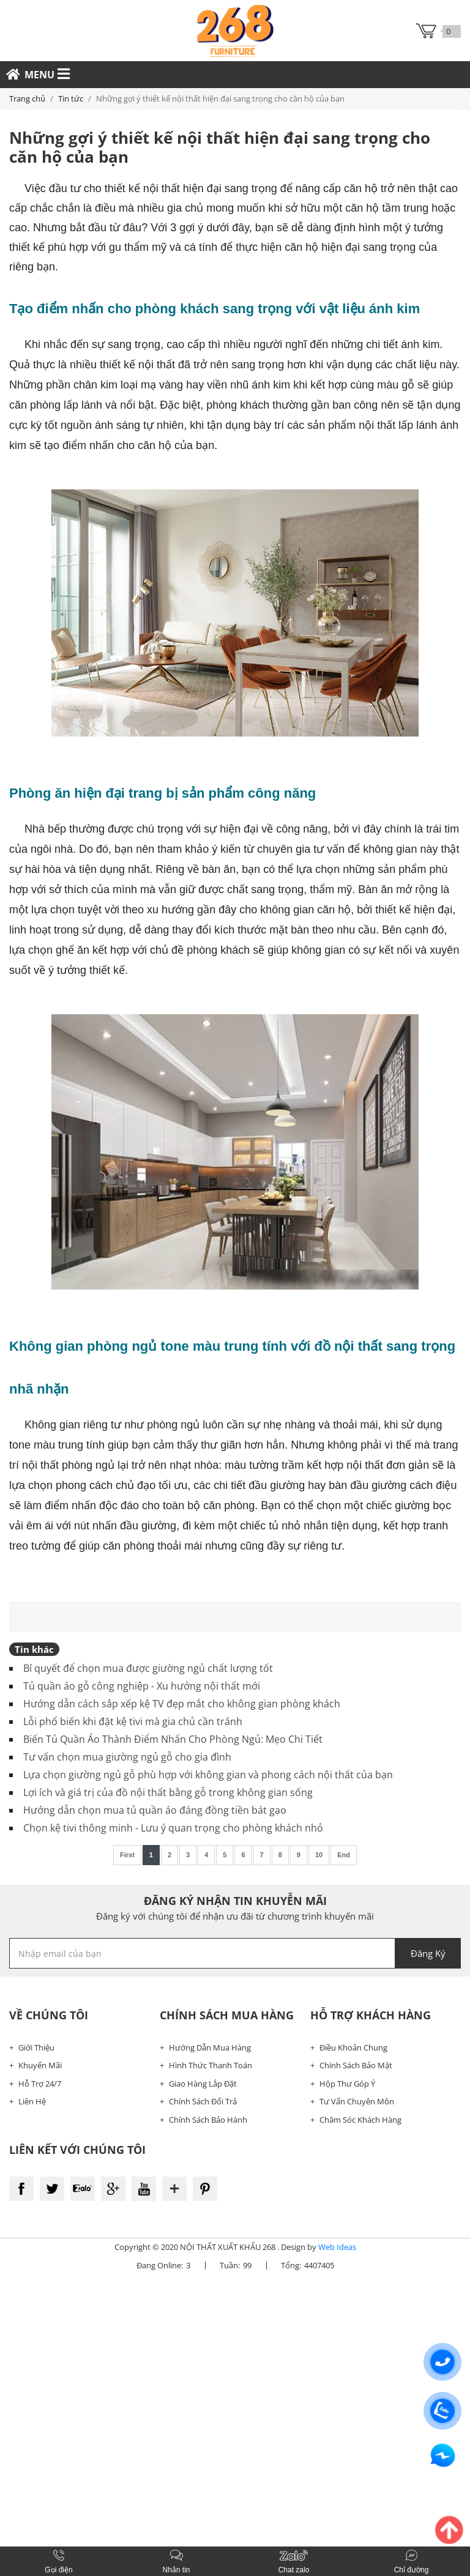  I want to click on Tư vấn chọn mua giường ngủ gỗ cho gia đình, so click(127, 1757).